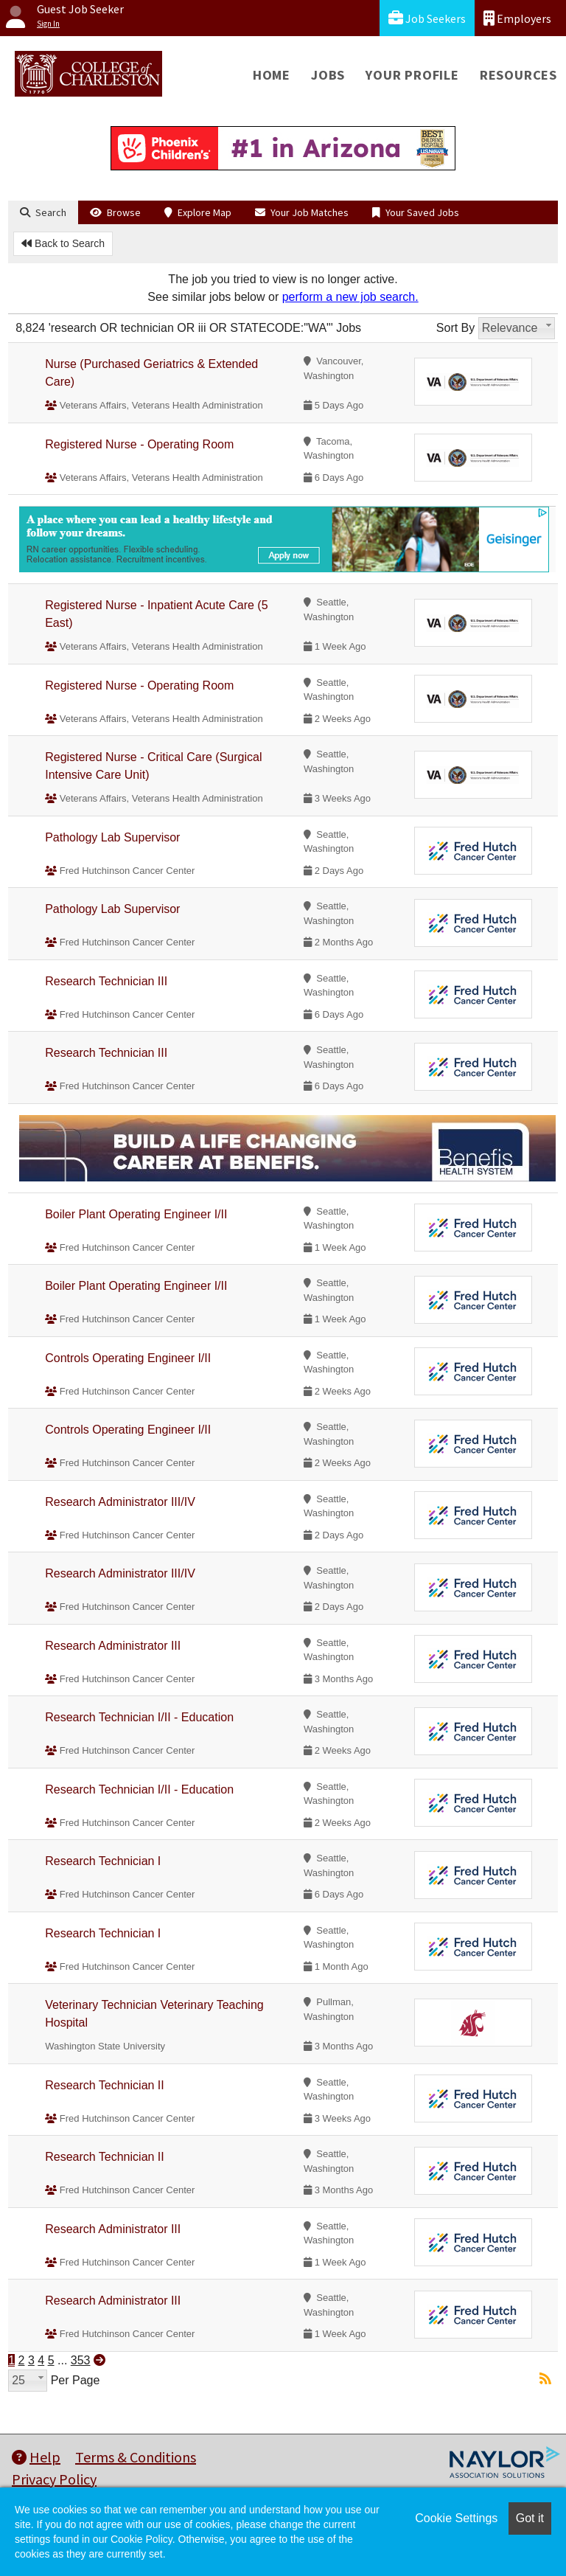 The image size is (566, 2576). I want to click on Registered Nurse - Operating Room, so click(139, 444).